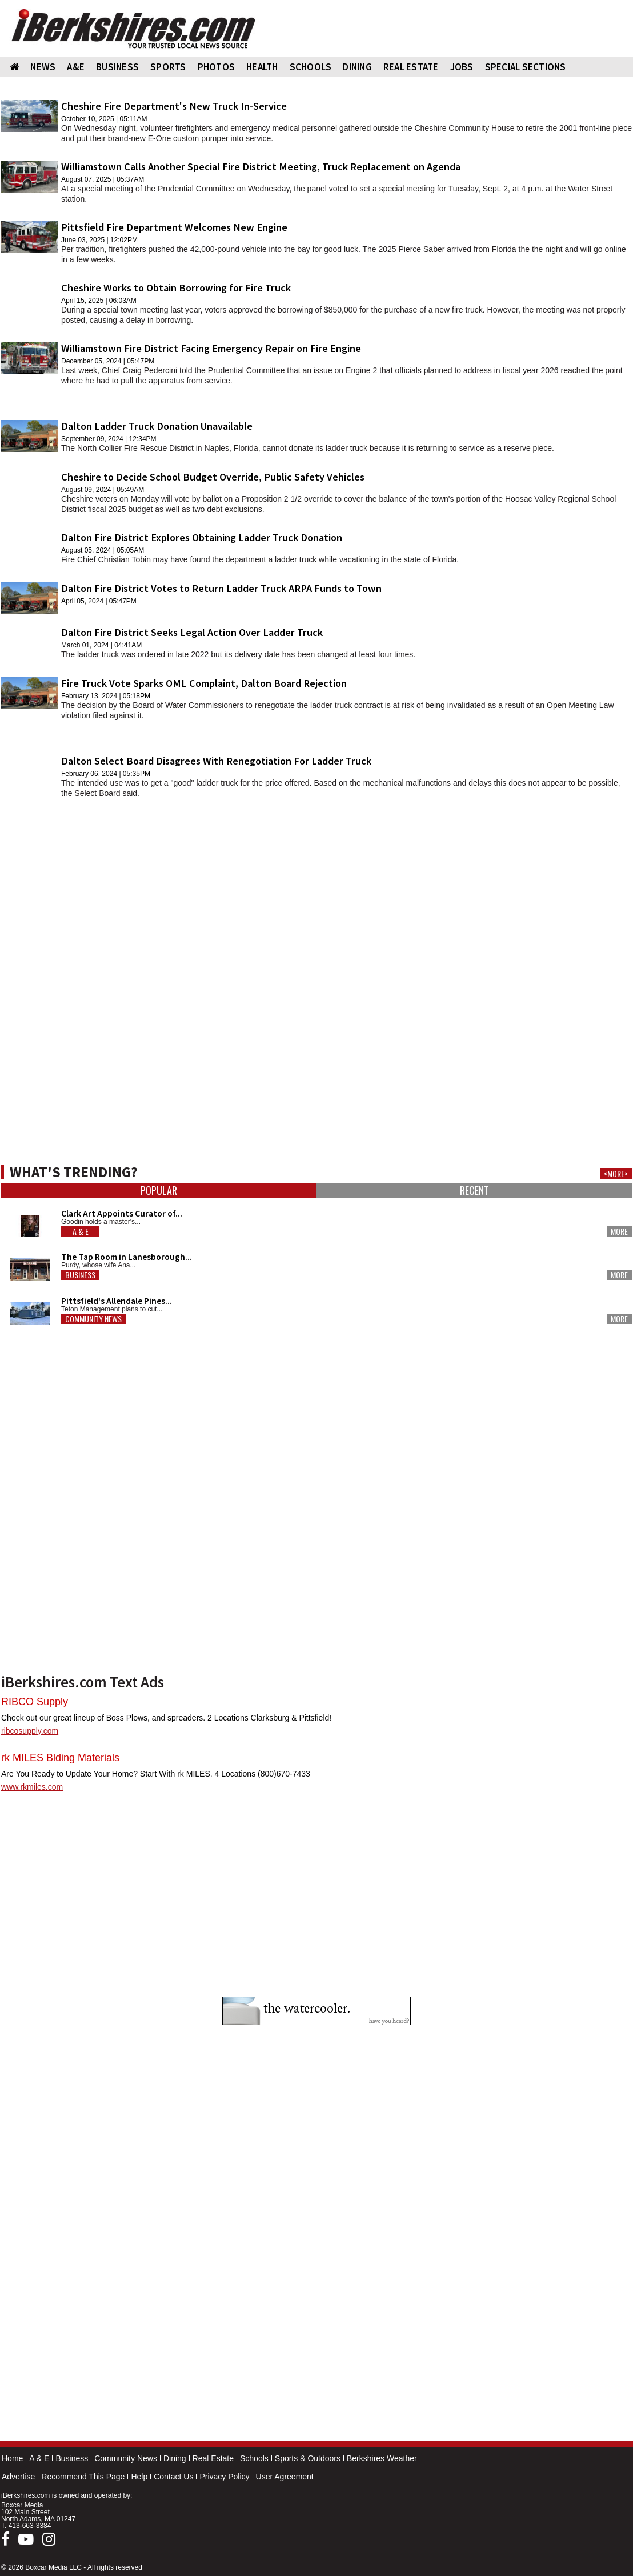  I want to click on SPECIAL SECTIONS, so click(525, 67).